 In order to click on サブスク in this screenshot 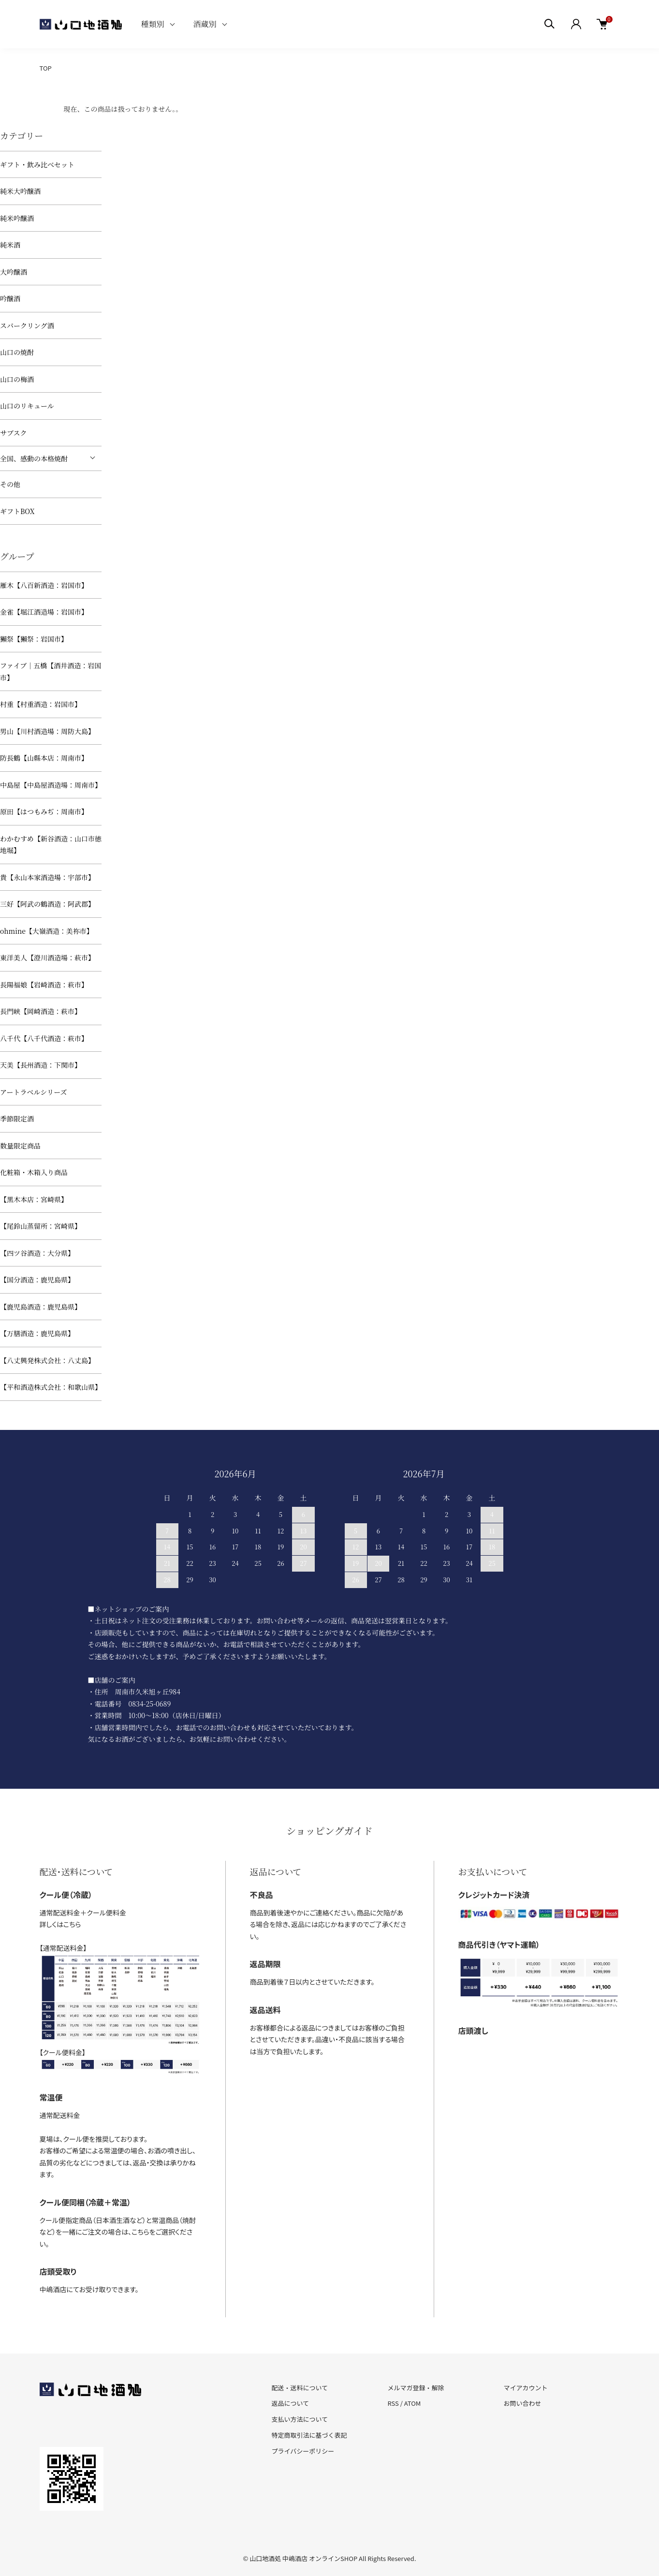, I will do `click(13, 433)`.